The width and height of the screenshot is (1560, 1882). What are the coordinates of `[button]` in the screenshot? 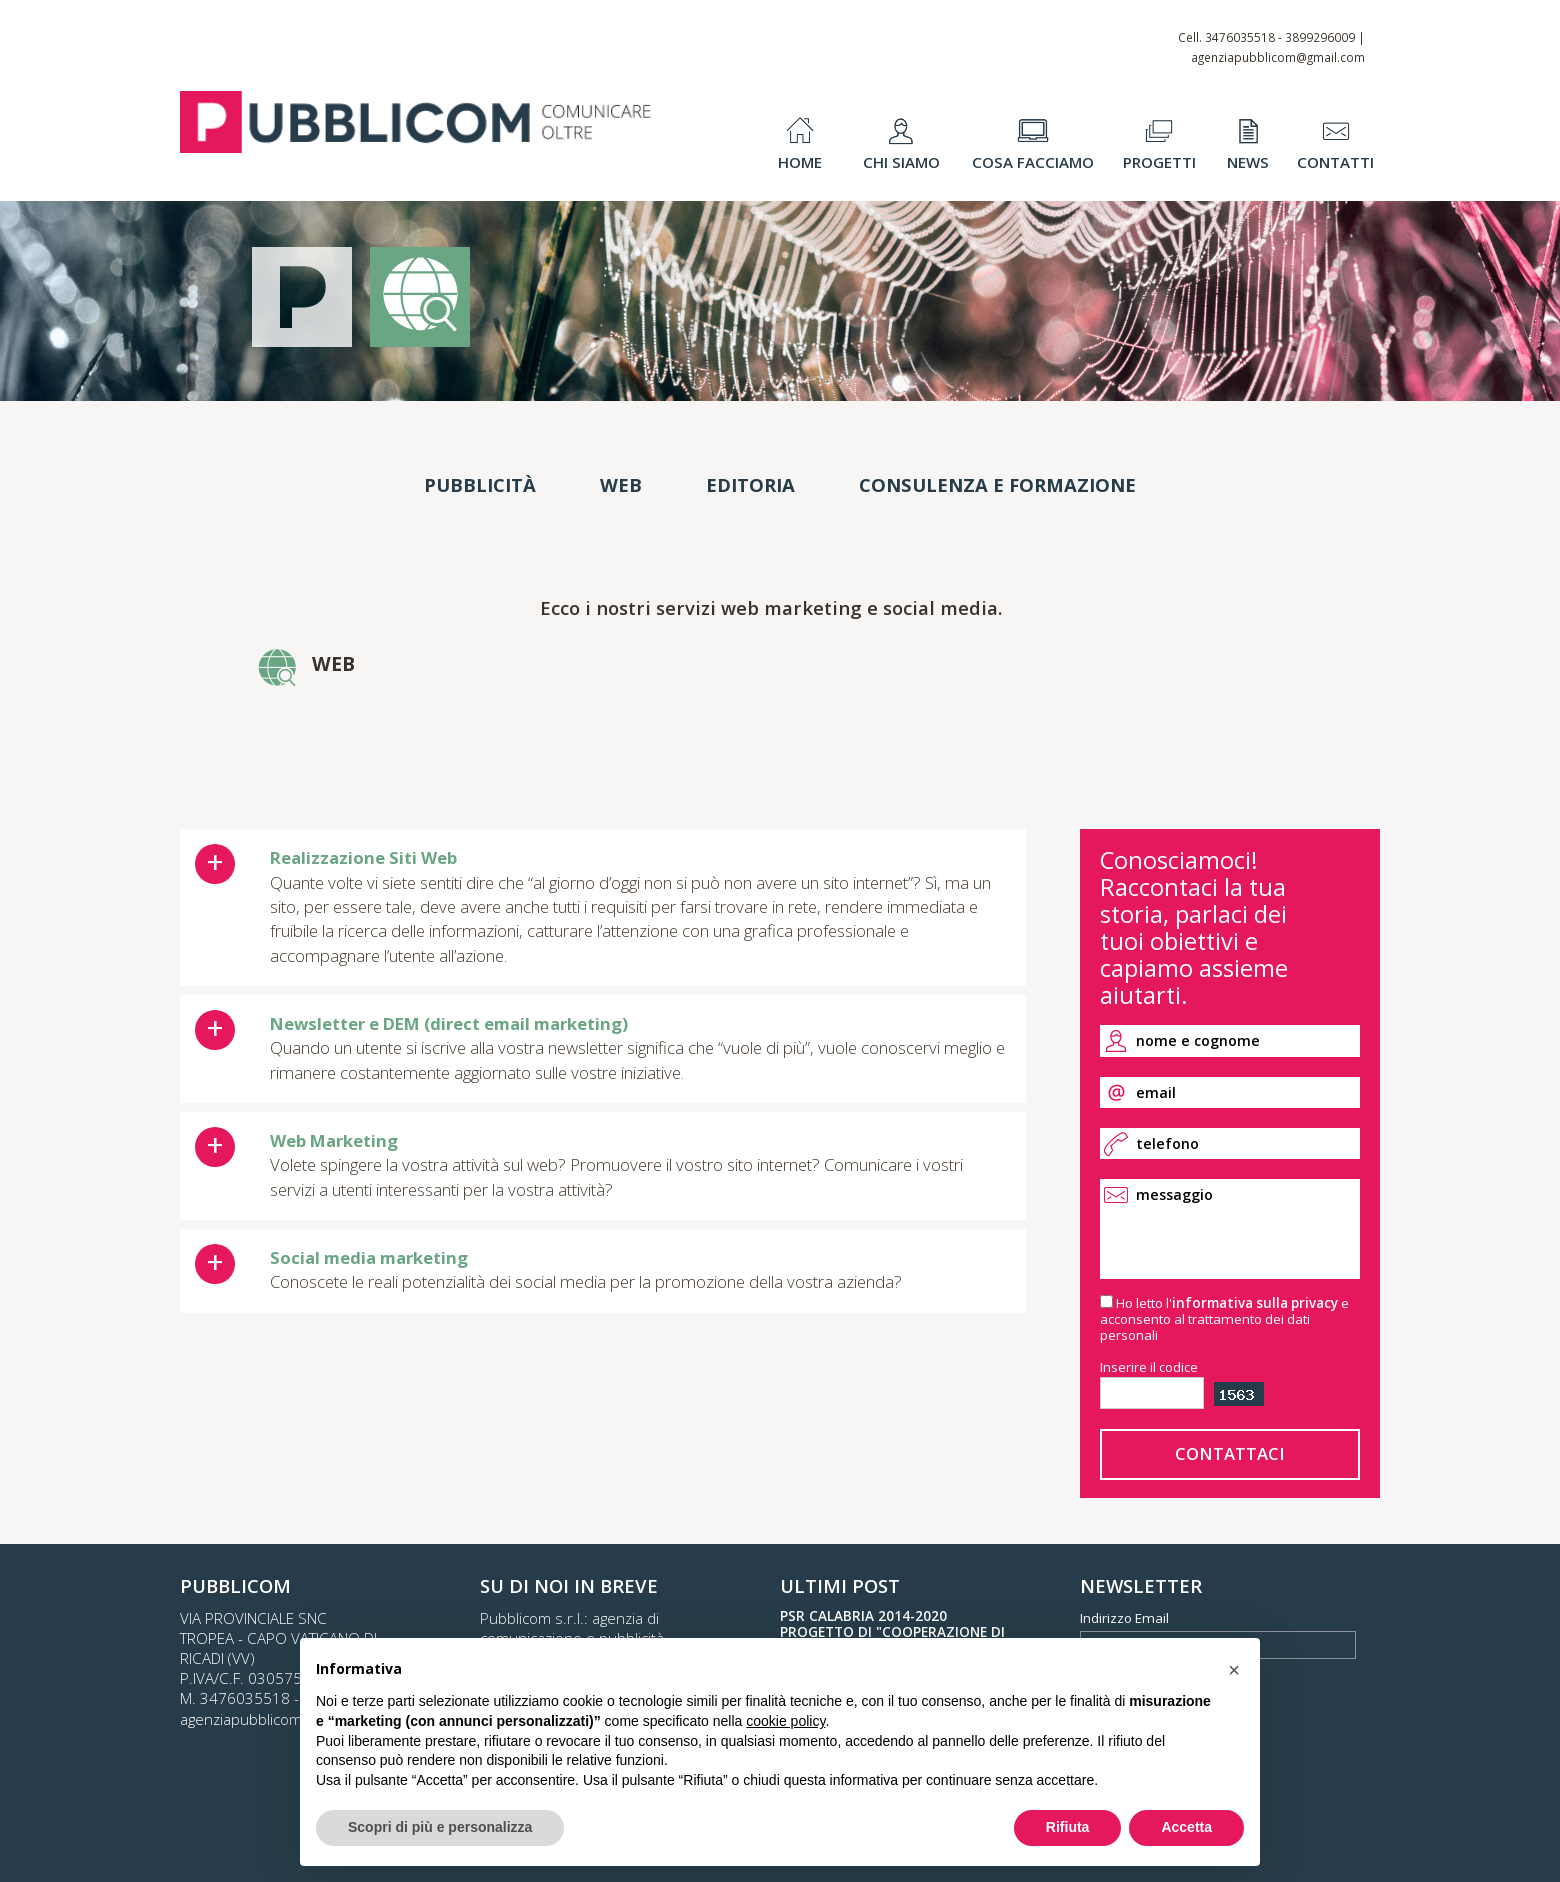 It's located at (1234, 1670).